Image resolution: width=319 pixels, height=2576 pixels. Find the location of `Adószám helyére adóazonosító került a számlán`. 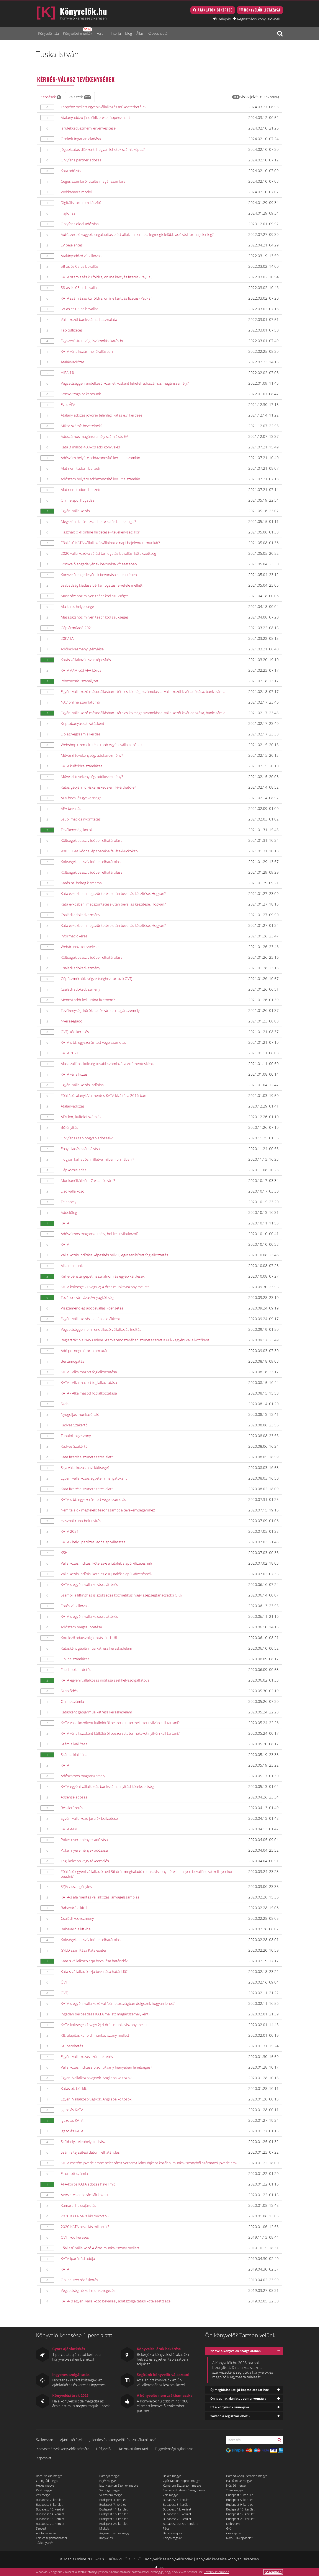

Adószám helyére adóazonosító került a számlán is located at coordinates (100, 457).